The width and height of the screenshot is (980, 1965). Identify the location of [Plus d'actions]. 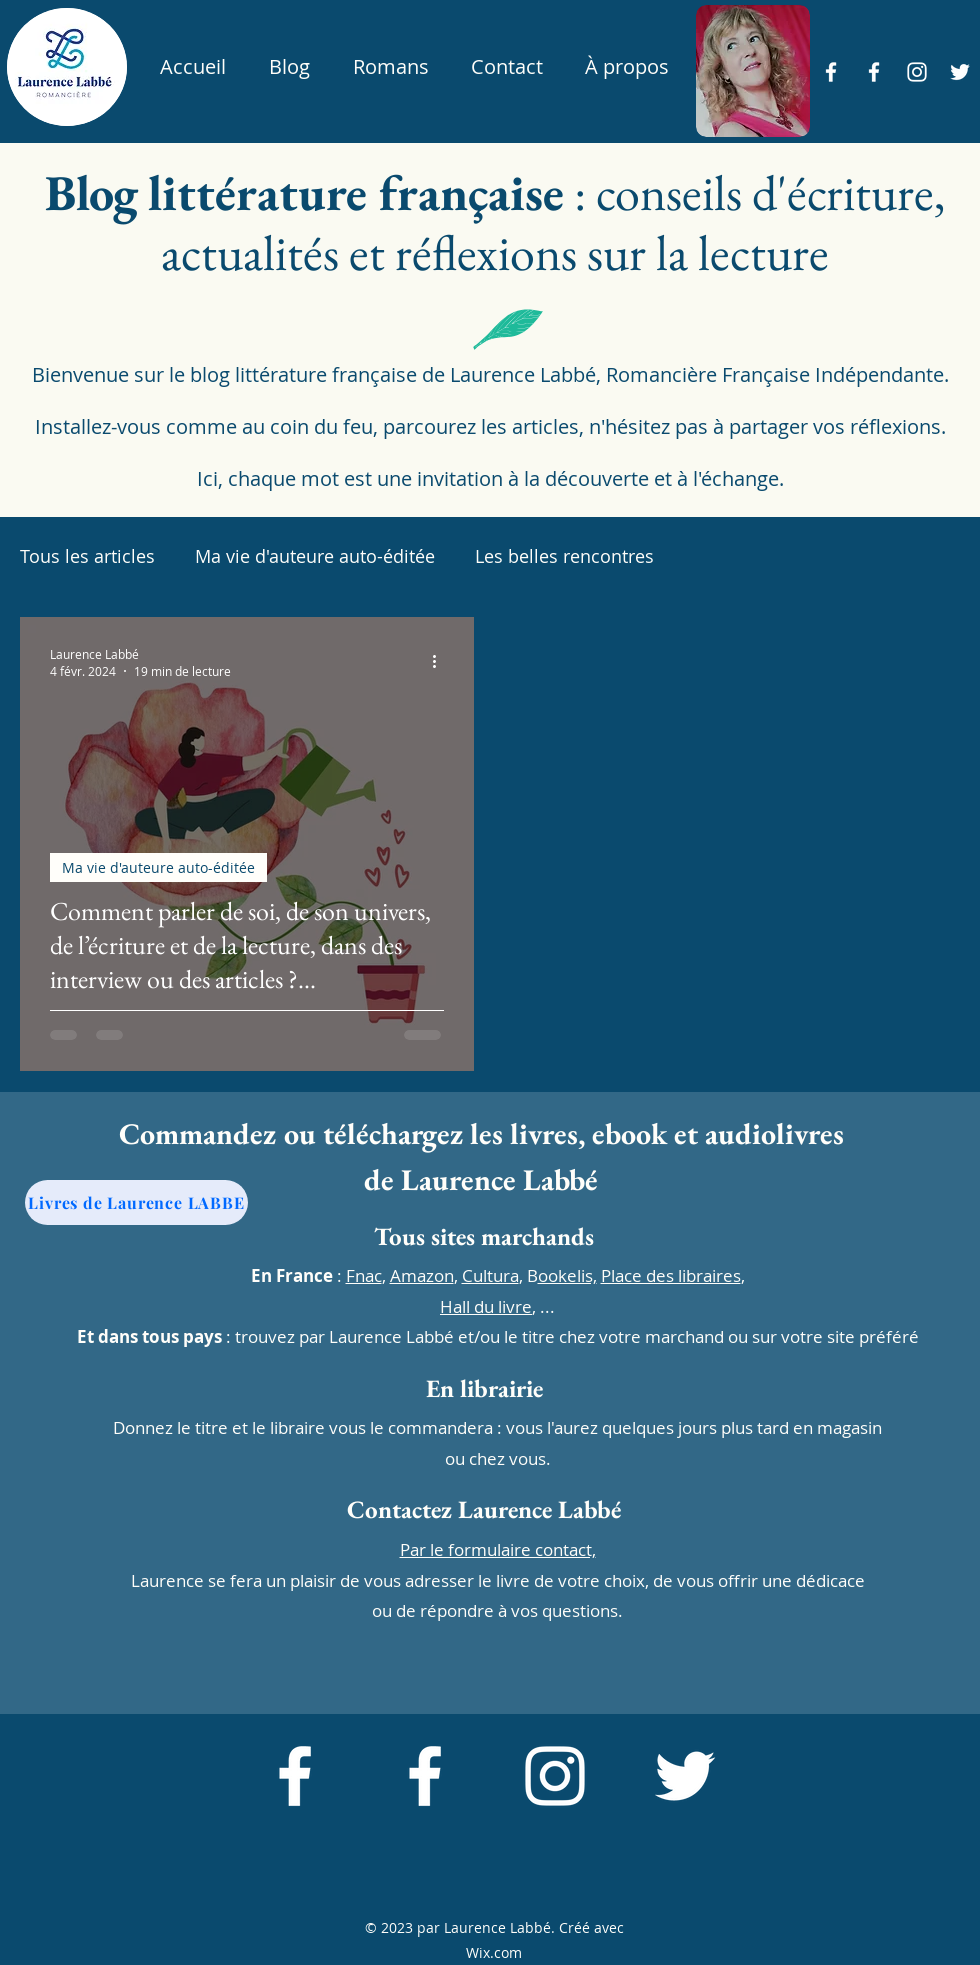
(441, 662).